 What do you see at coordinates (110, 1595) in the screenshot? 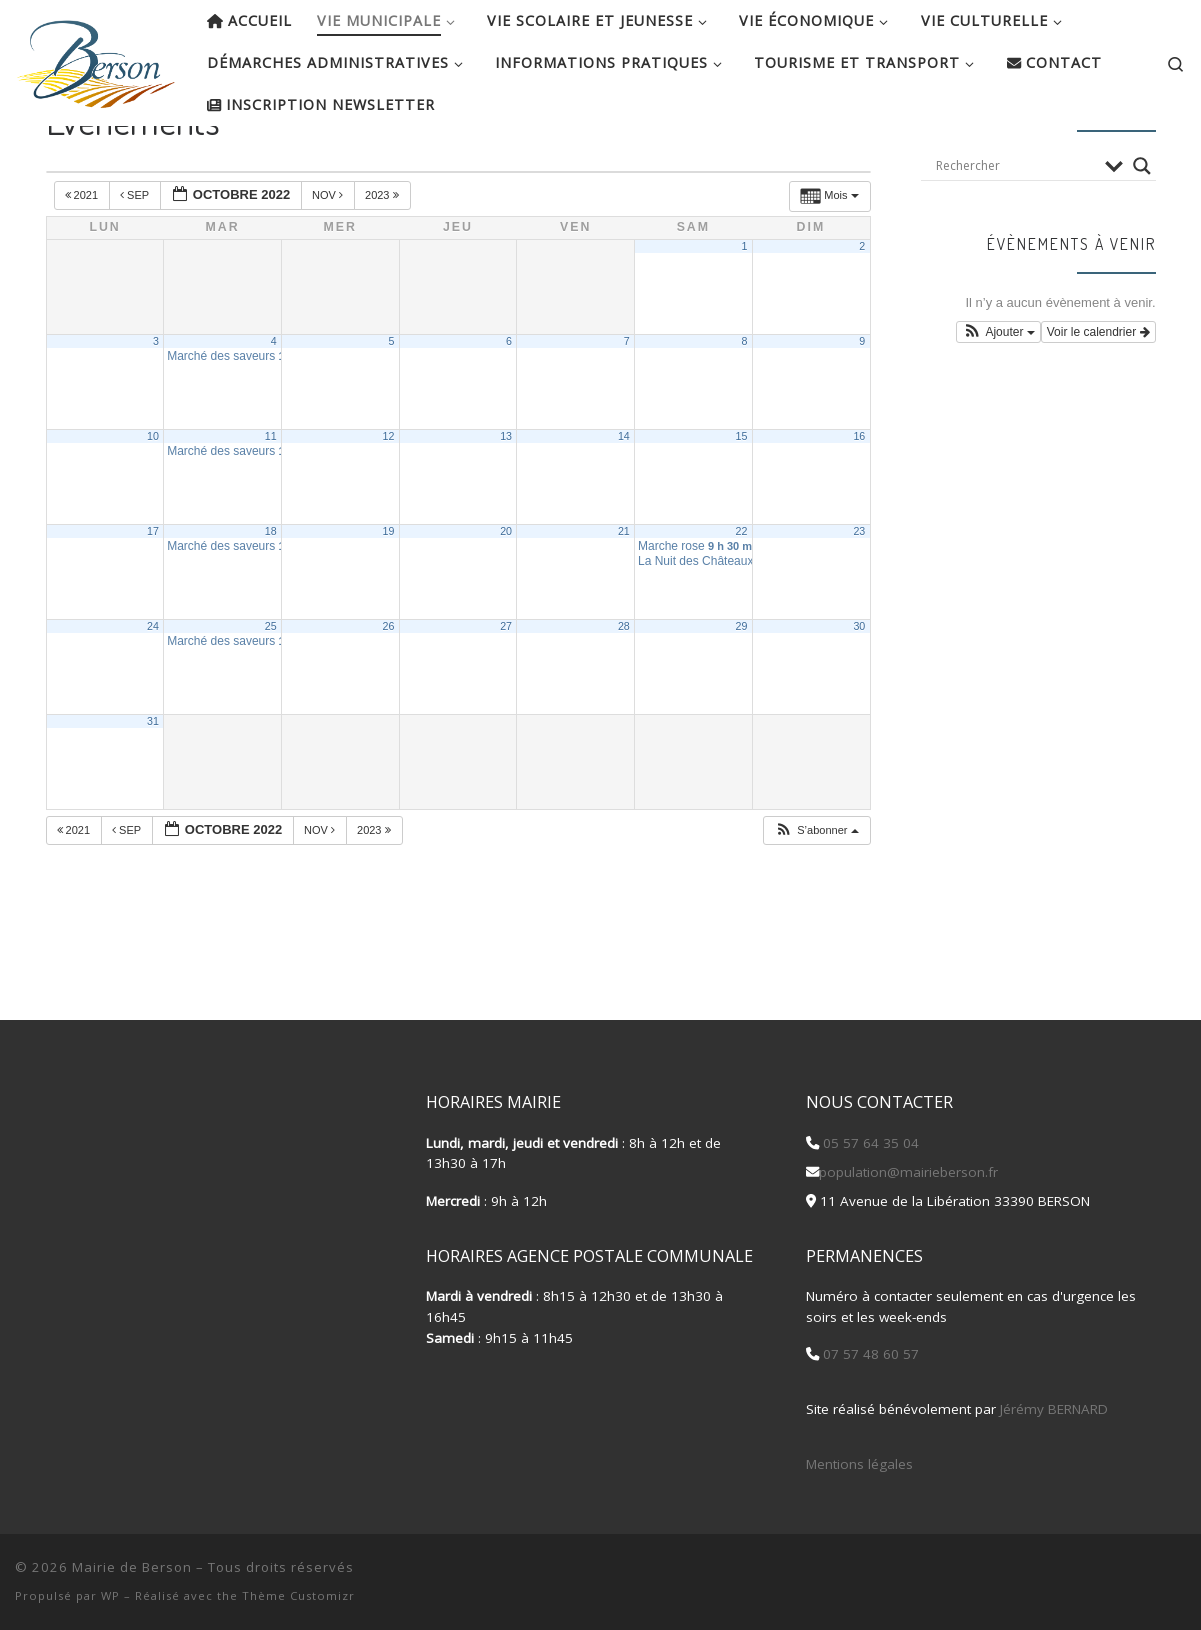
I see `WP` at bounding box center [110, 1595].